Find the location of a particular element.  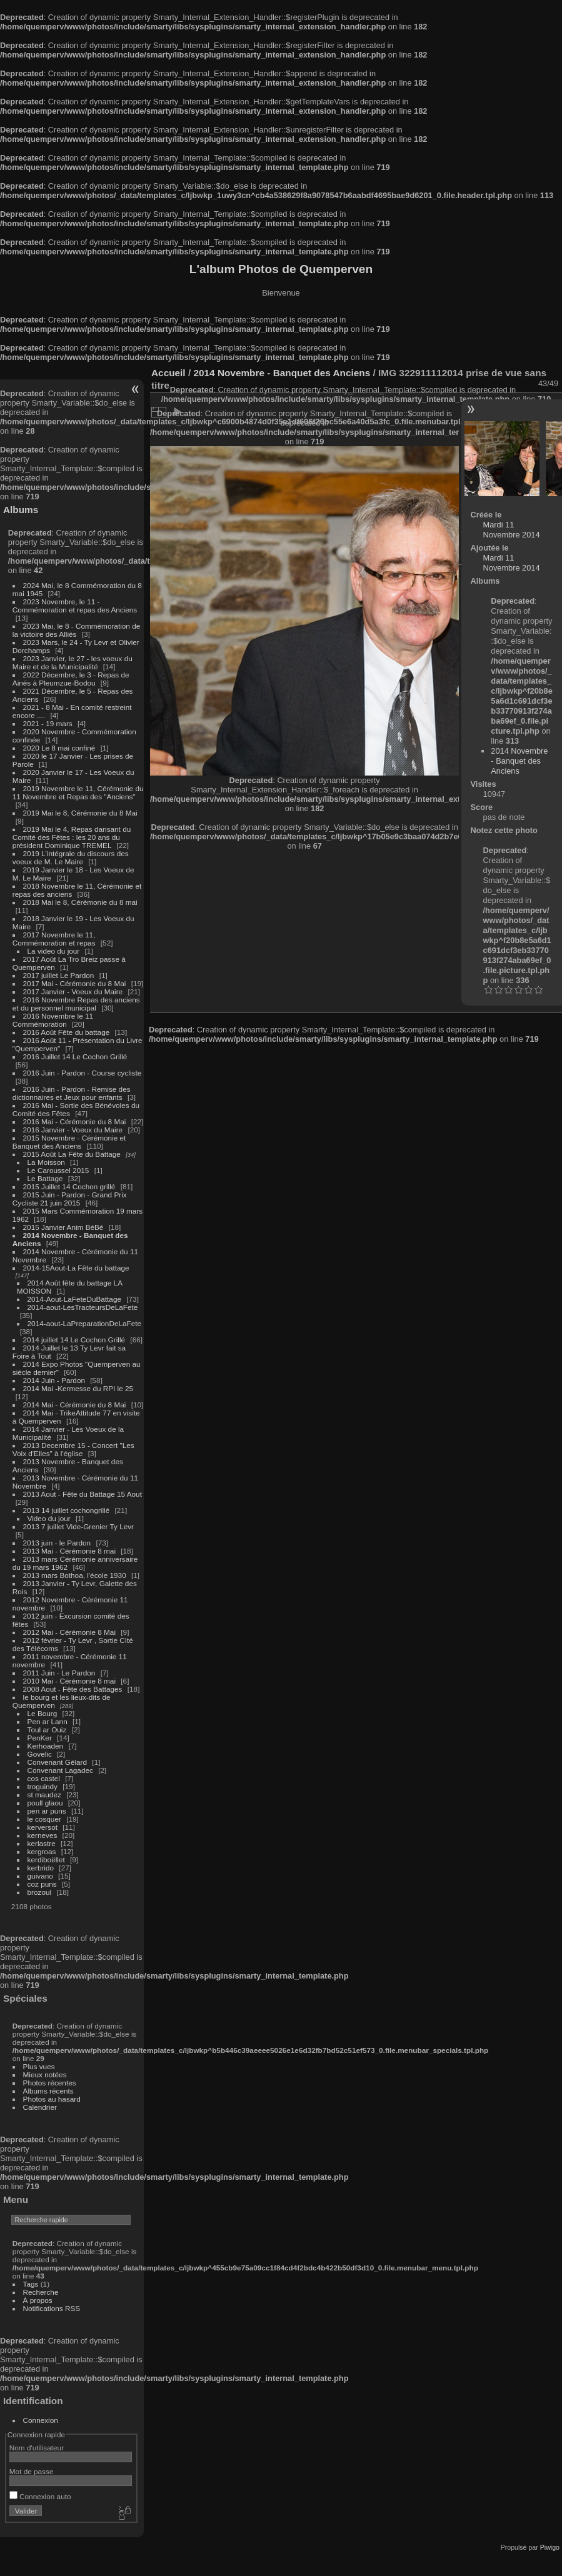

brozoul is located at coordinates (40, 1892).